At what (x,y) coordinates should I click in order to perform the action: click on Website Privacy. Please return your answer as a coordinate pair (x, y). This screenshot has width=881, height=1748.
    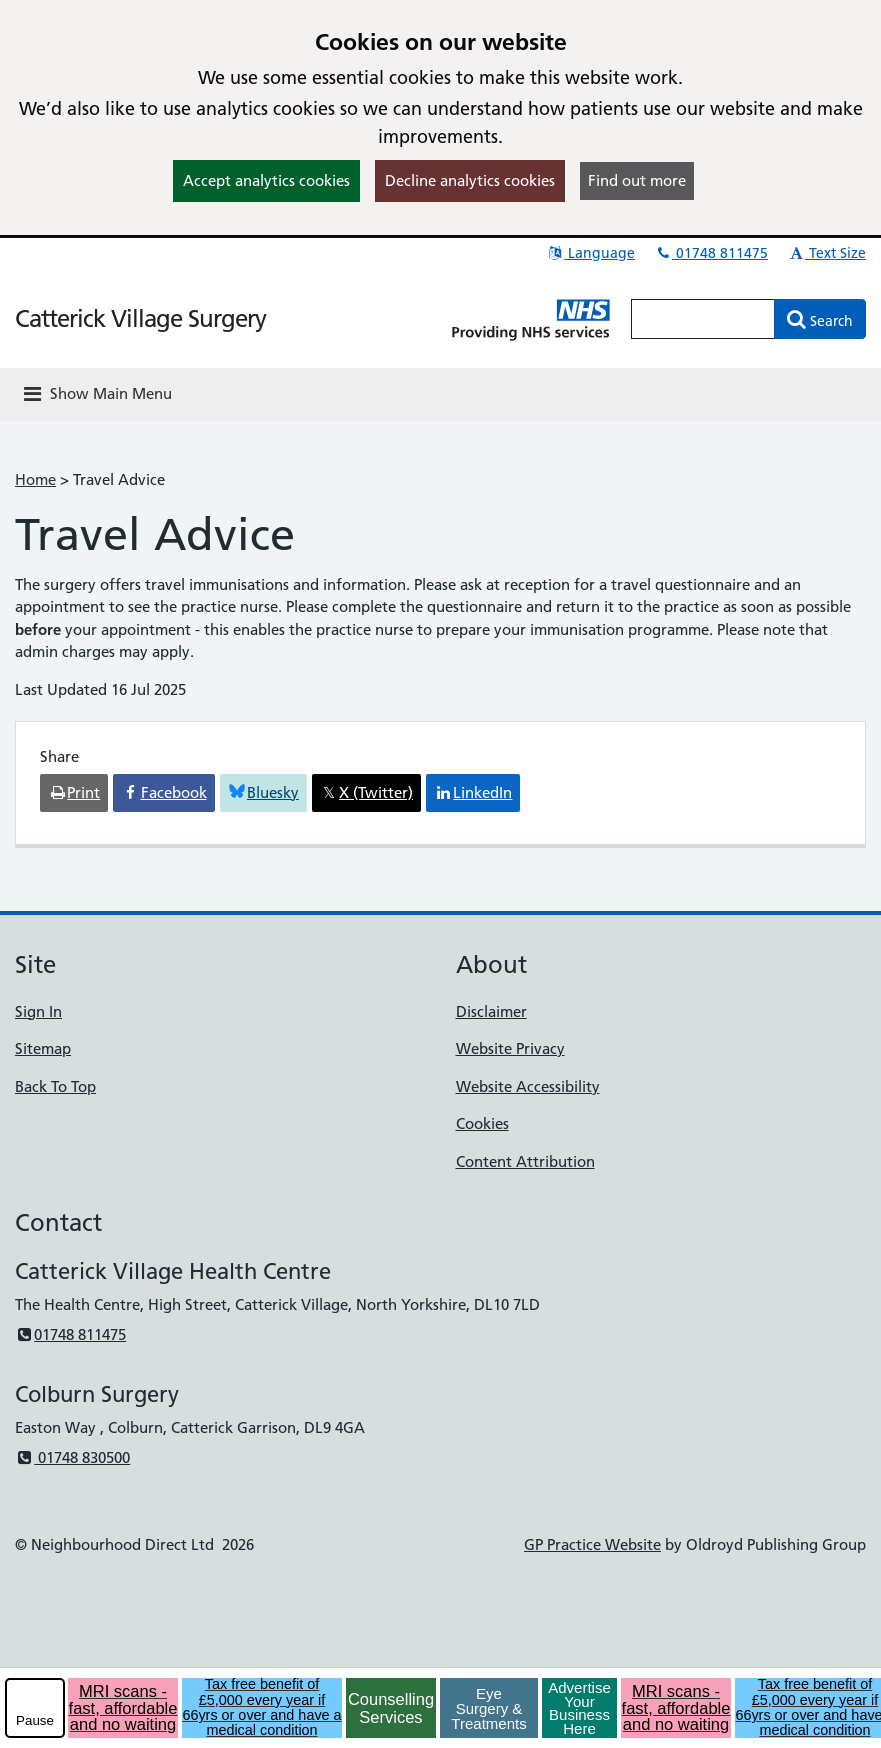
    Looking at the image, I should click on (510, 1048).